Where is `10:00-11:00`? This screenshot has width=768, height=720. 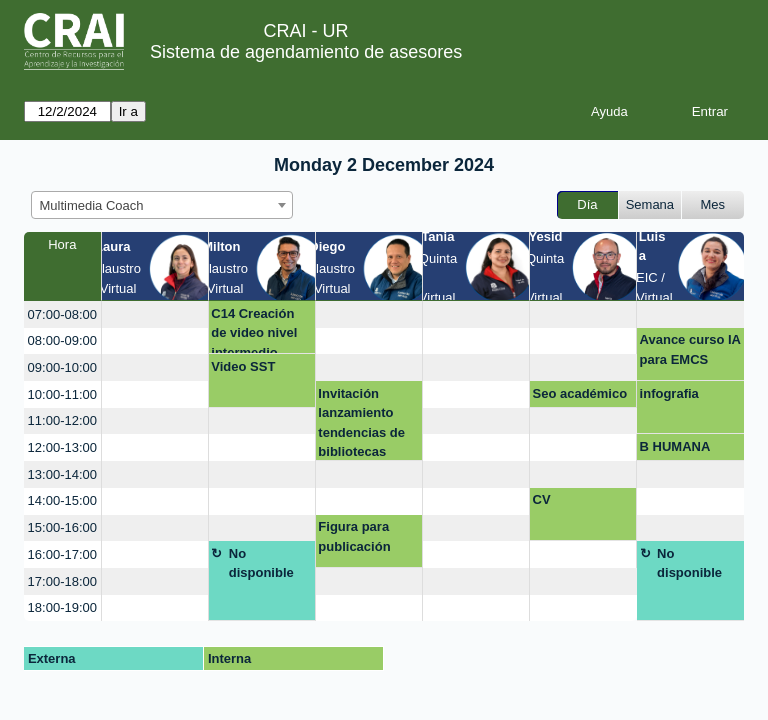
10:00-11:00 is located at coordinates (62, 394).